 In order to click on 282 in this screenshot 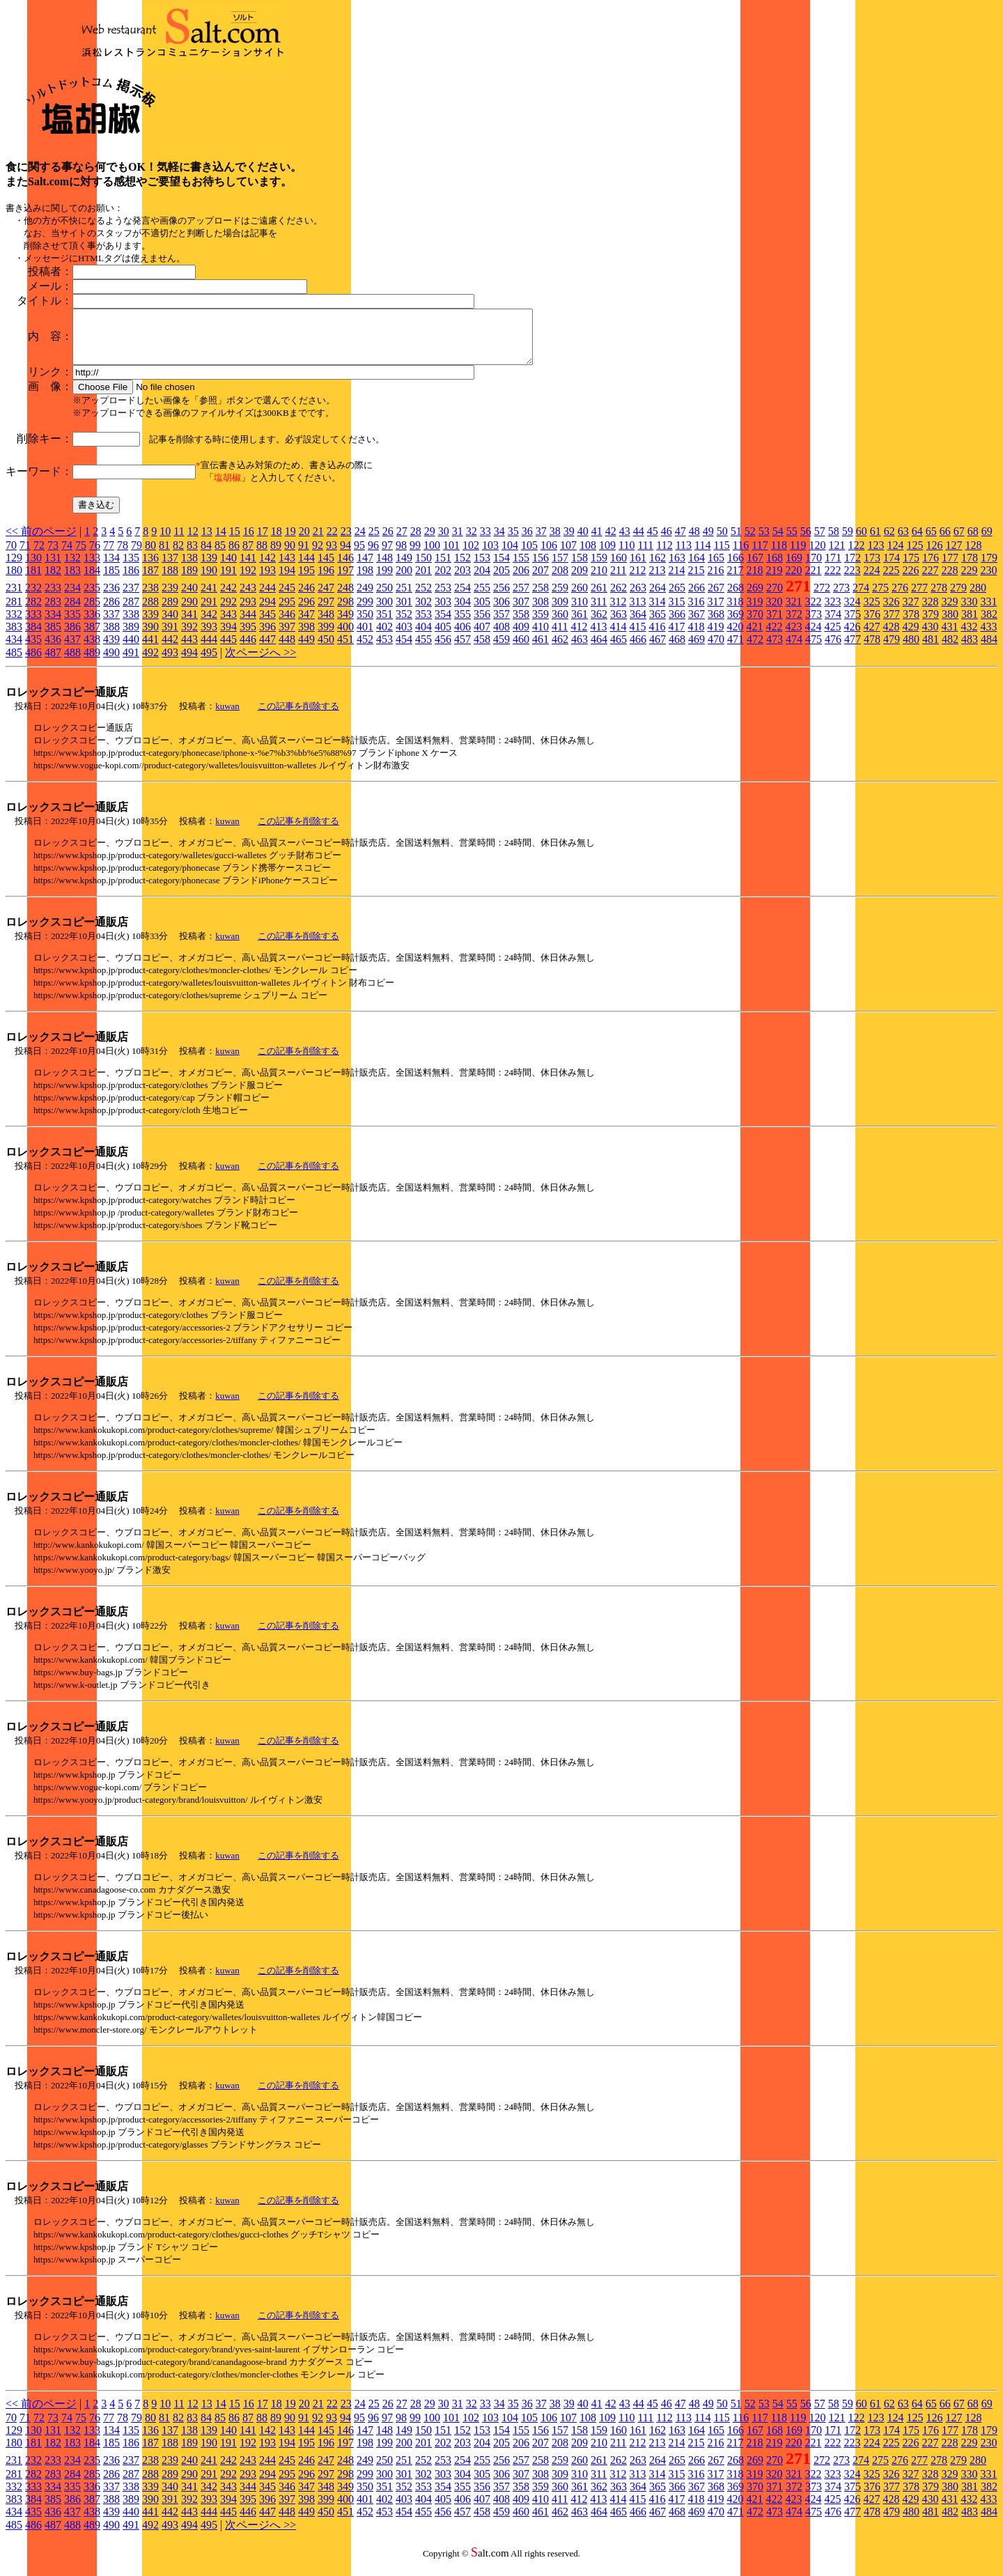, I will do `click(33, 612)`.